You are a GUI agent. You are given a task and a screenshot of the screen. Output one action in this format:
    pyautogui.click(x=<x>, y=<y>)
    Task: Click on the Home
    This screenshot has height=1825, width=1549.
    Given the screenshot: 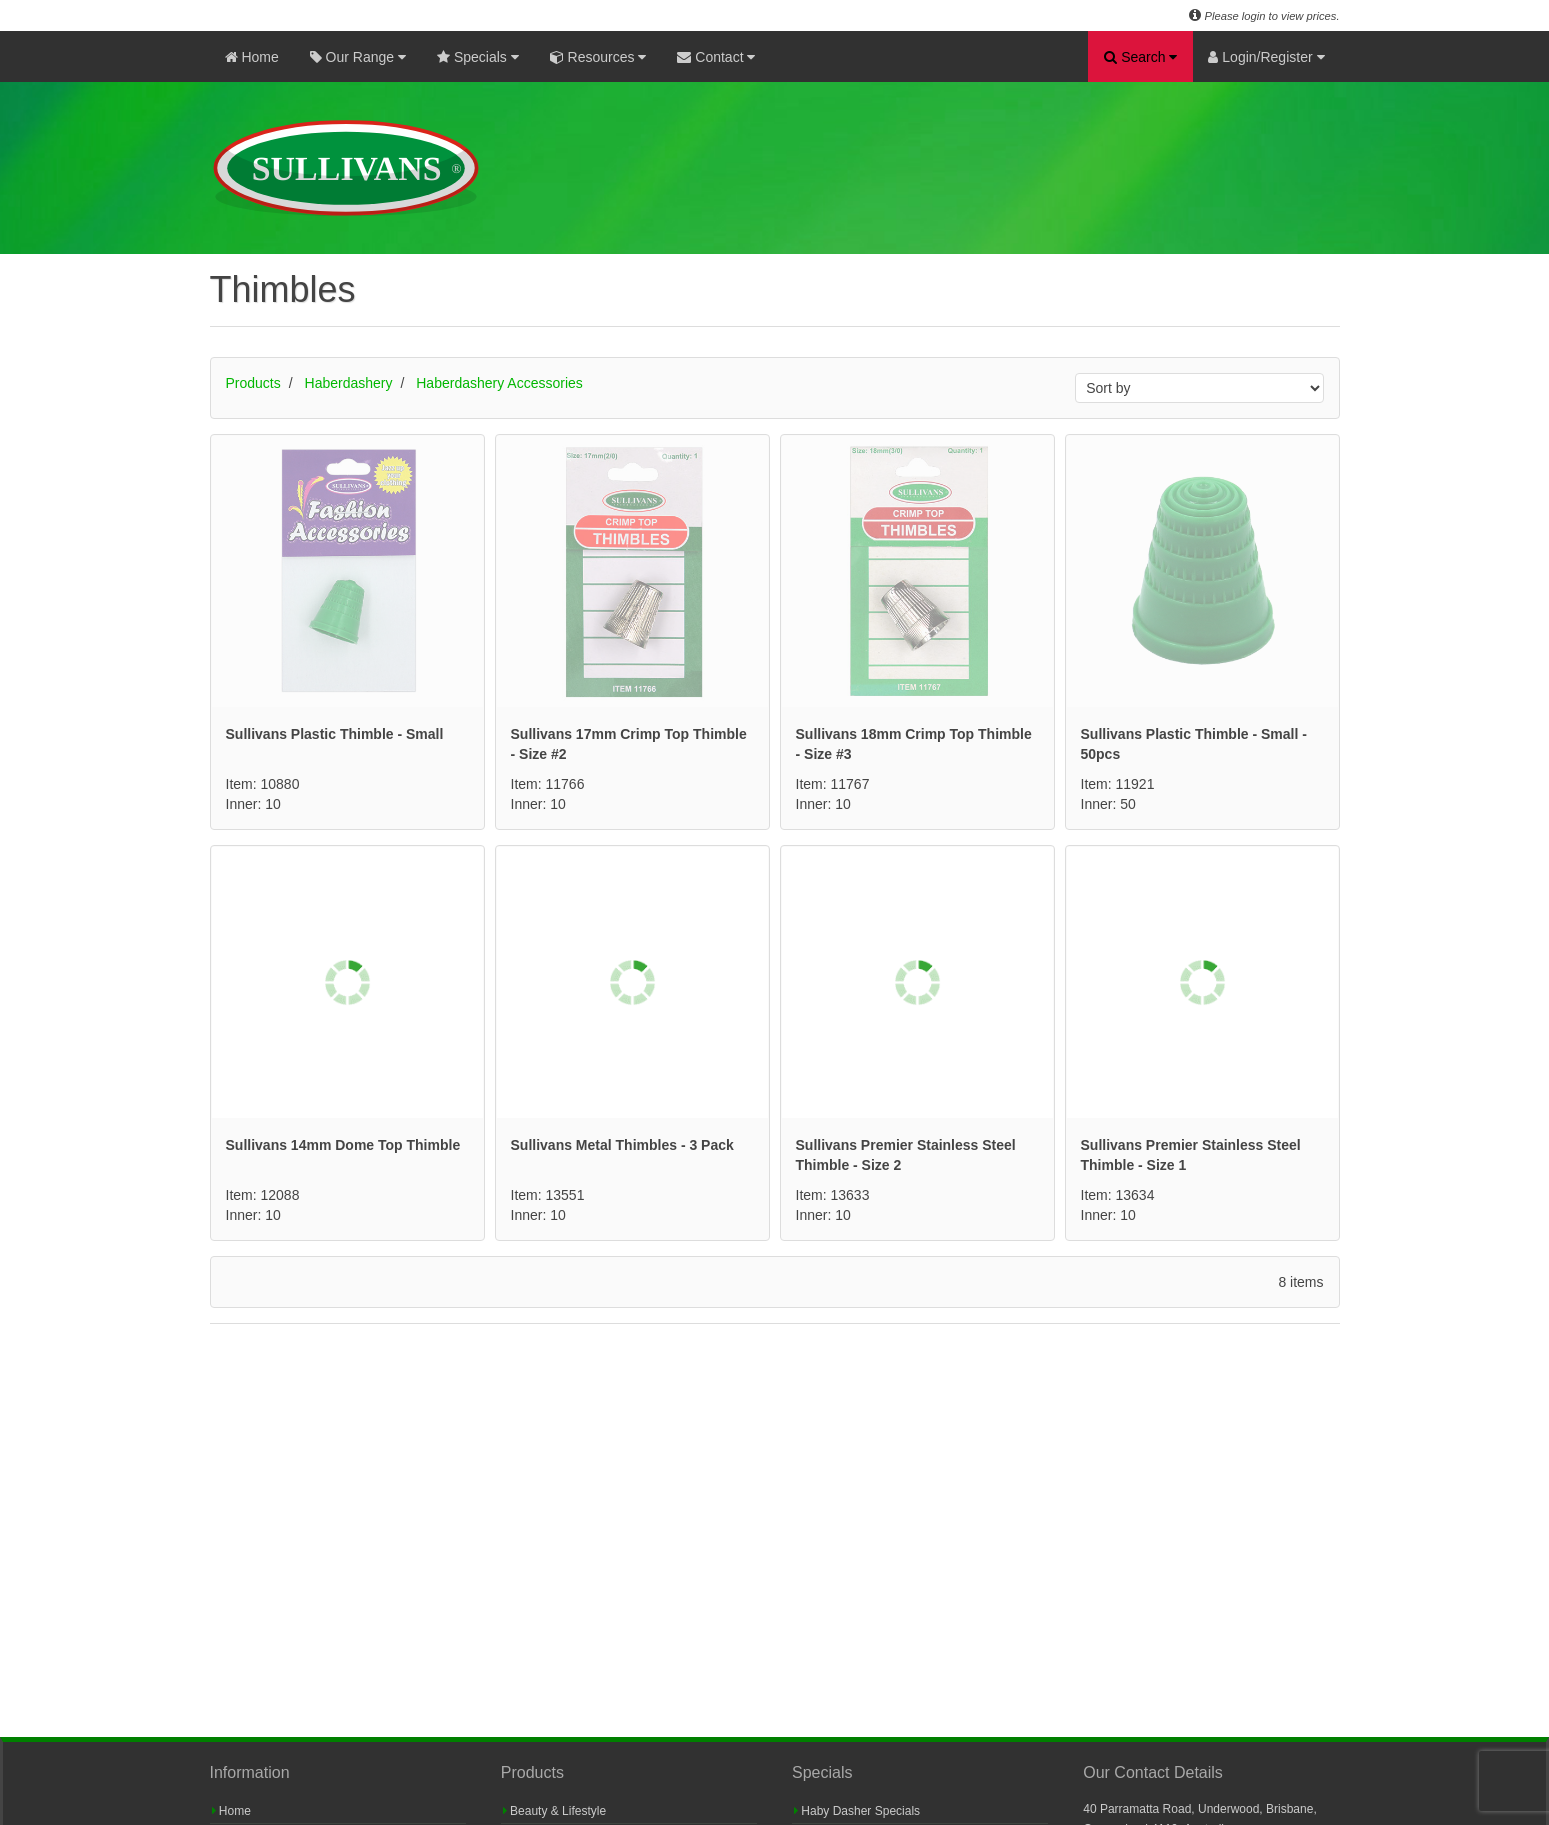 What is the action you would take?
    pyautogui.click(x=252, y=57)
    